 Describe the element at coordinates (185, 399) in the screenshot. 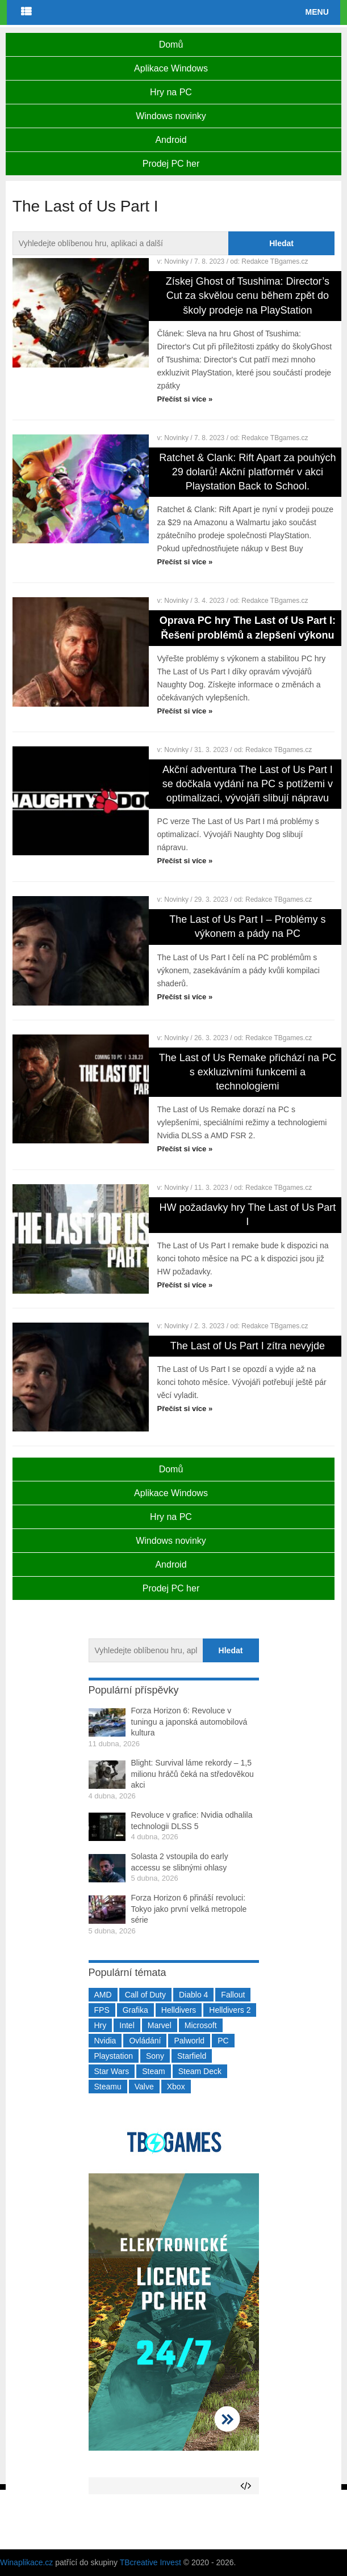

I see `Přečíst si více »` at that location.